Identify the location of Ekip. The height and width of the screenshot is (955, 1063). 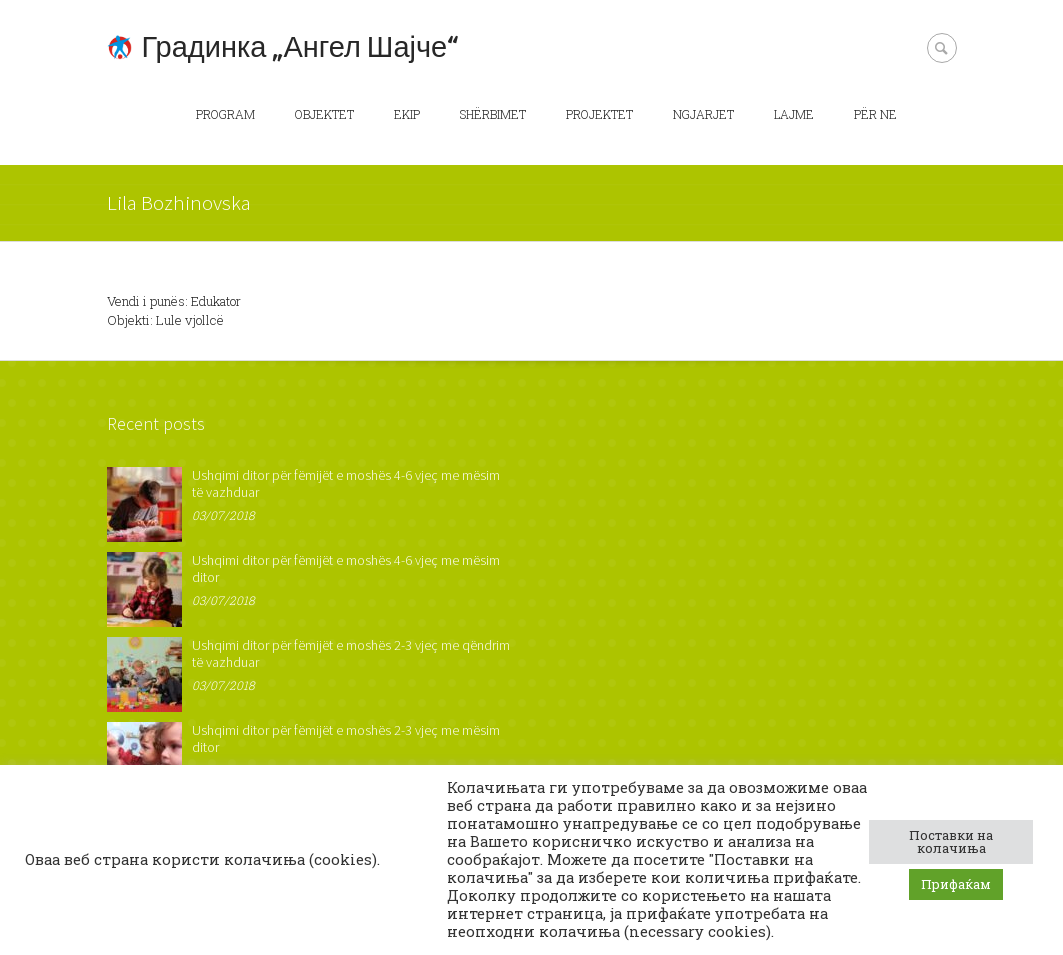
(407, 114).